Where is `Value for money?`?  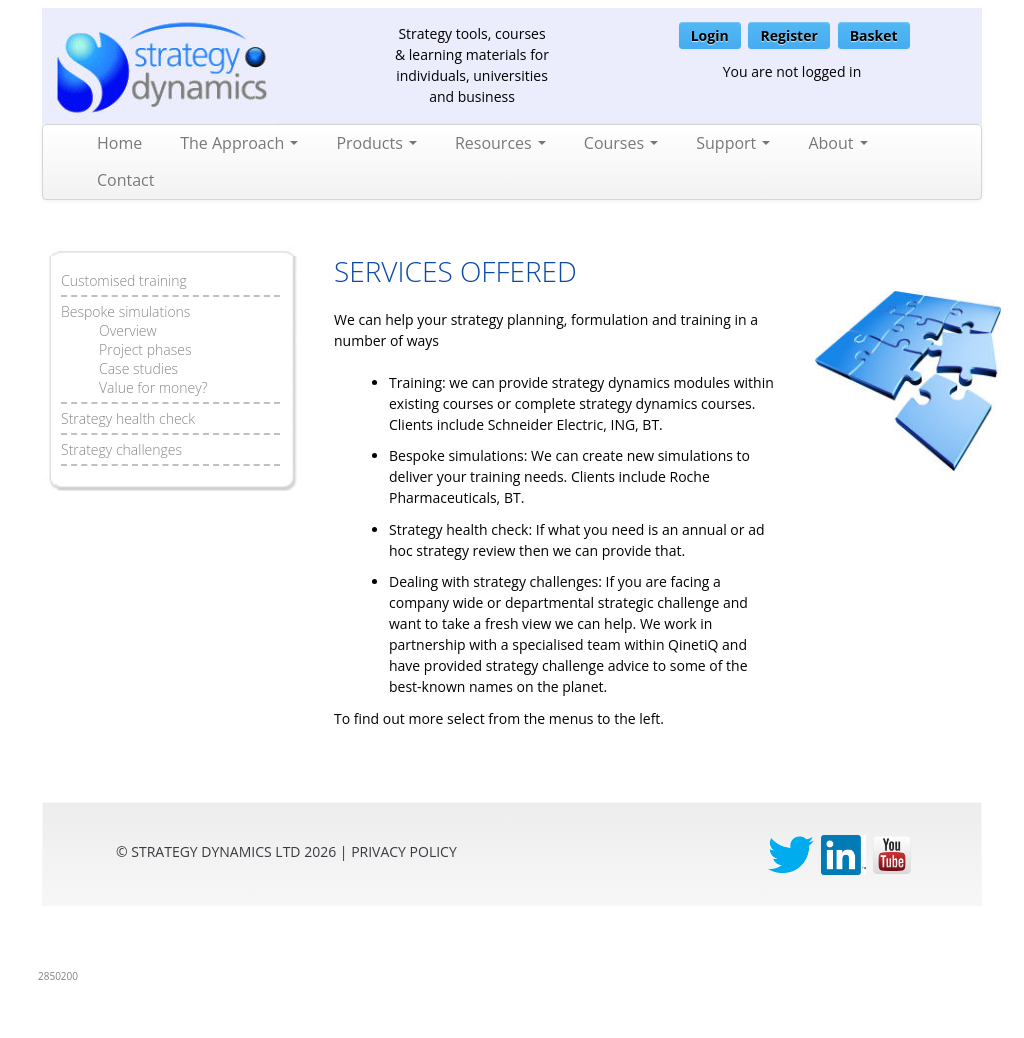
Value for money? is located at coordinates (153, 387).